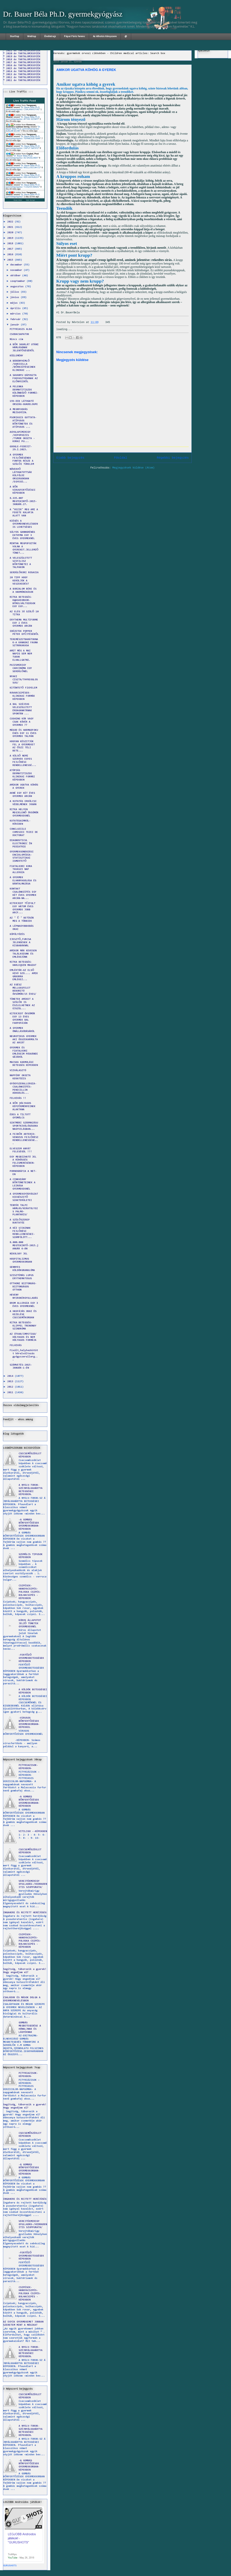 Image resolution: width=231 pixels, height=2576 pixels. I want to click on Weblap, so click(31, 36).